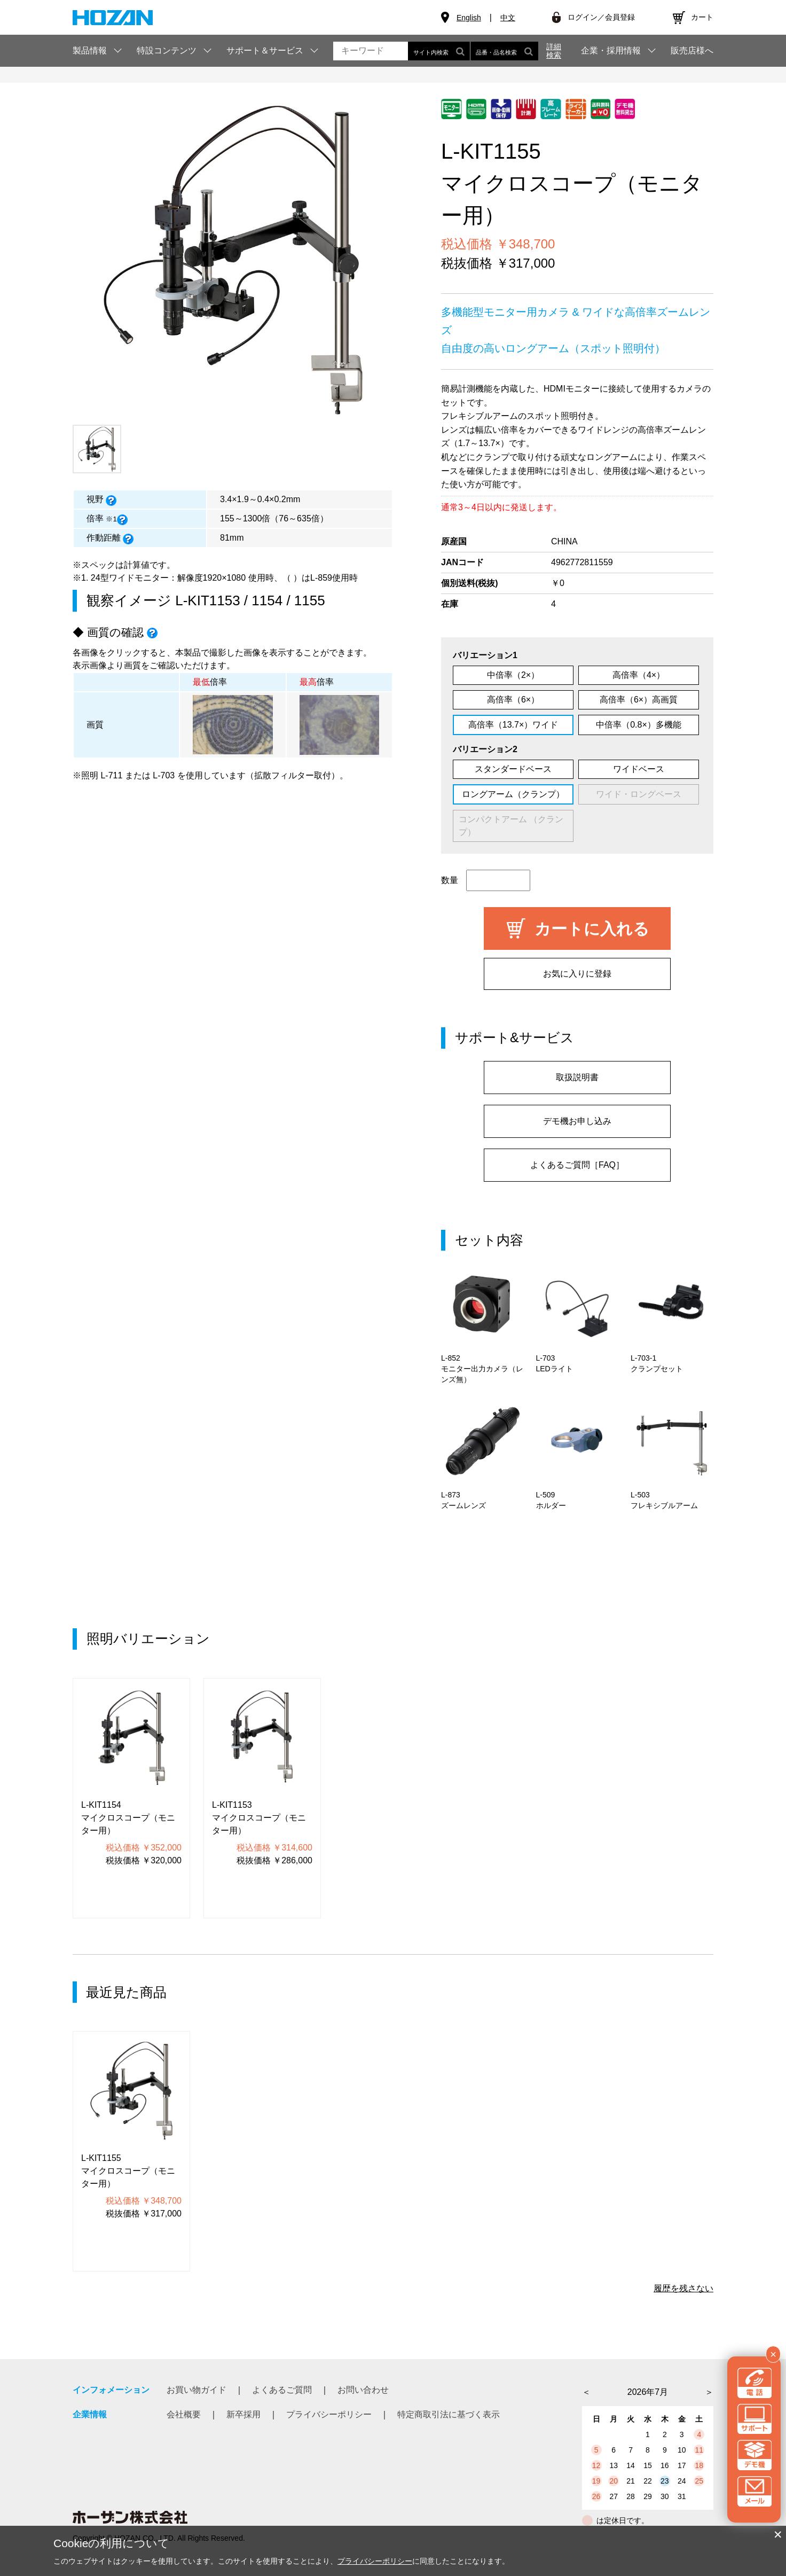 This screenshot has width=786, height=2576. I want to click on 特定商取引法に基づく表示, so click(448, 2414).